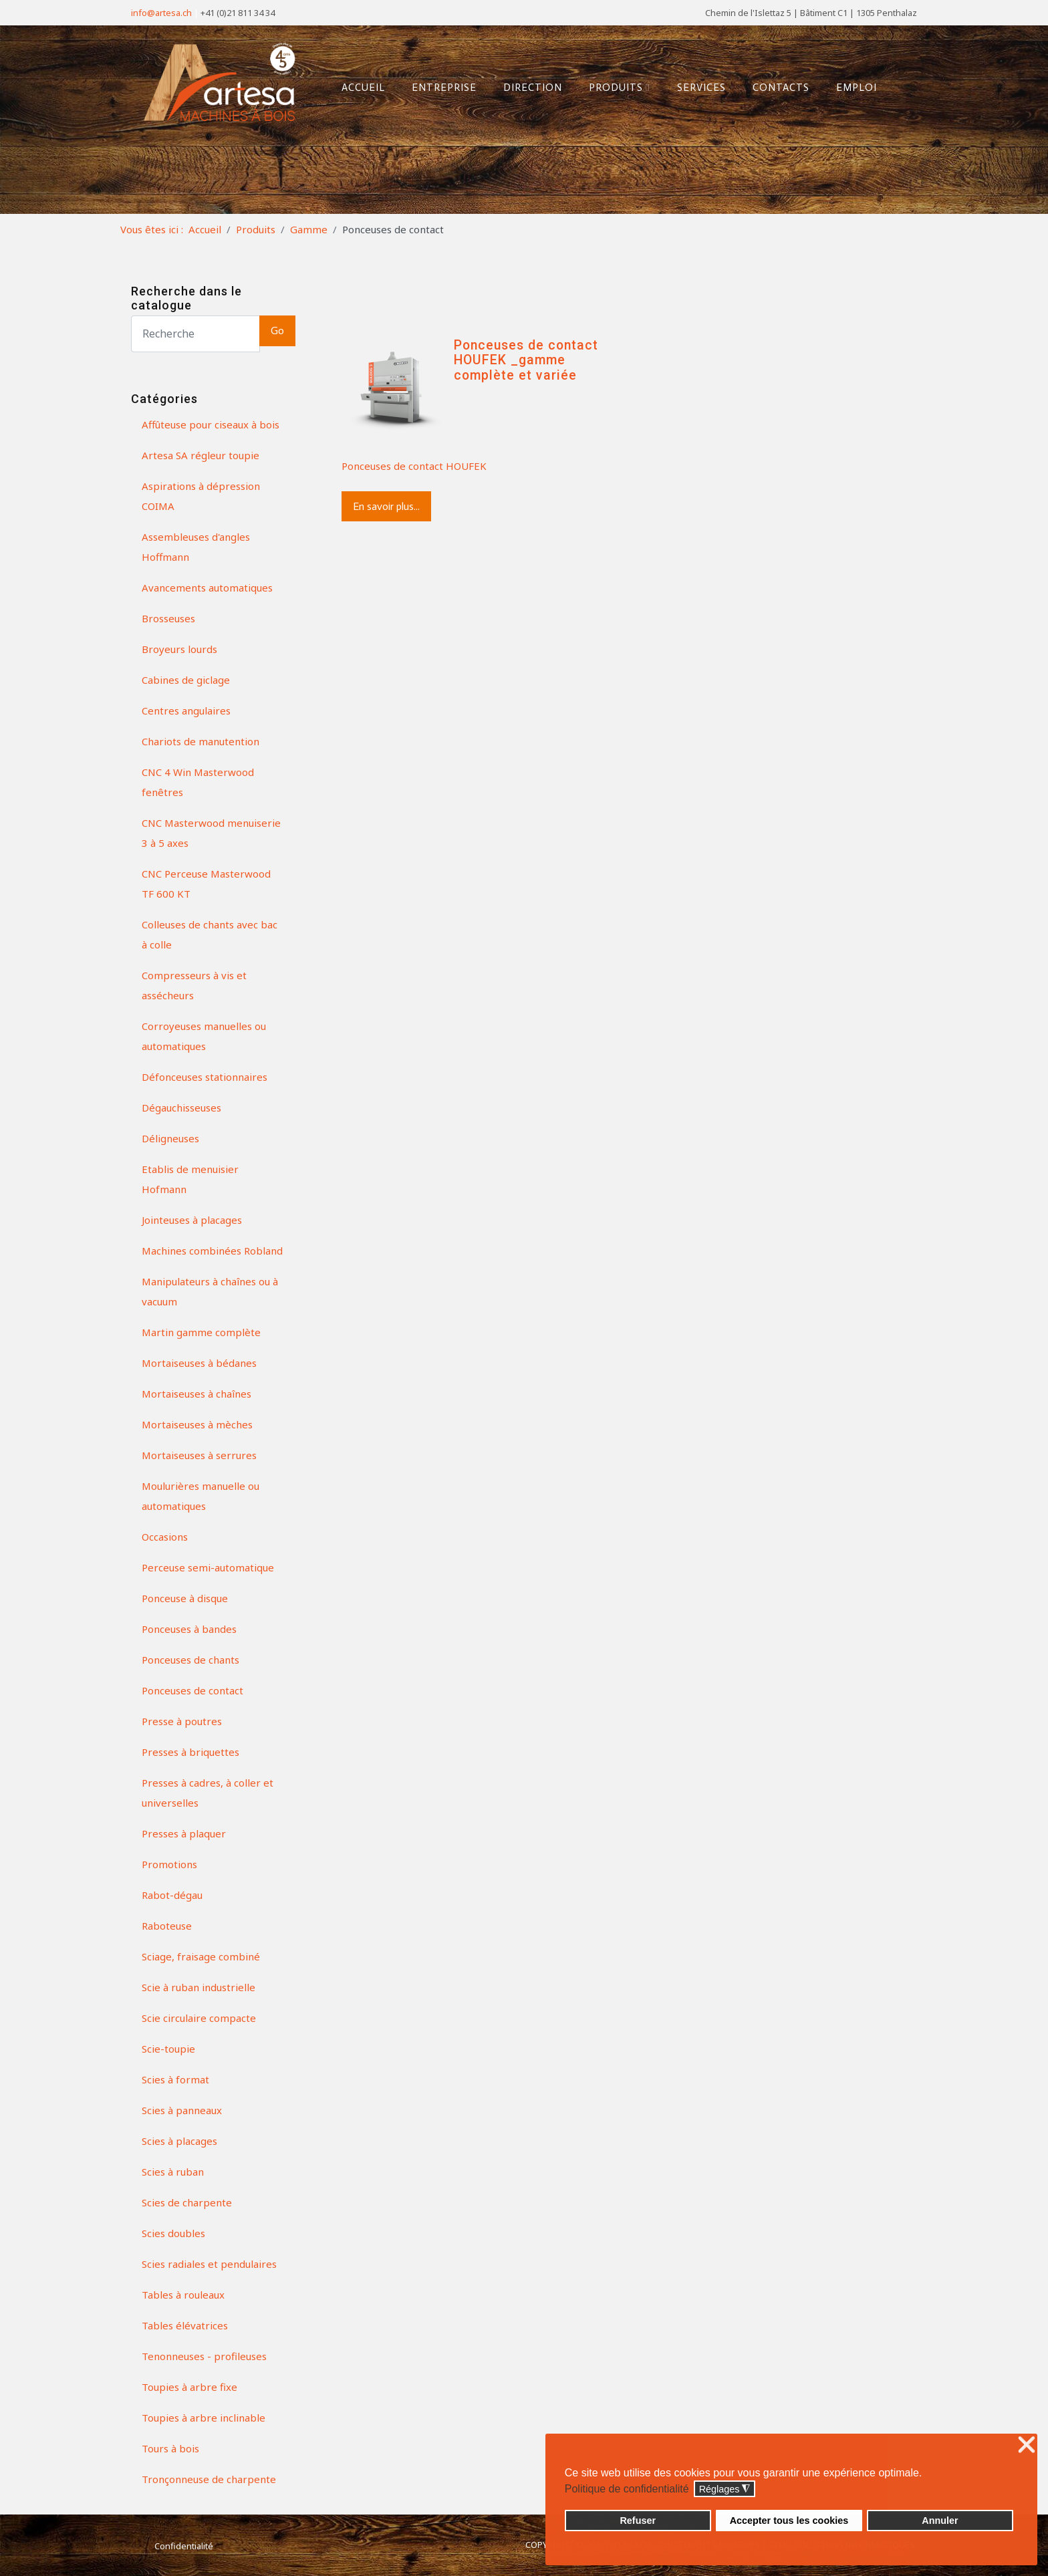  I want to click on Moulurières manuelle ou automatiques, so click(200, 1496).